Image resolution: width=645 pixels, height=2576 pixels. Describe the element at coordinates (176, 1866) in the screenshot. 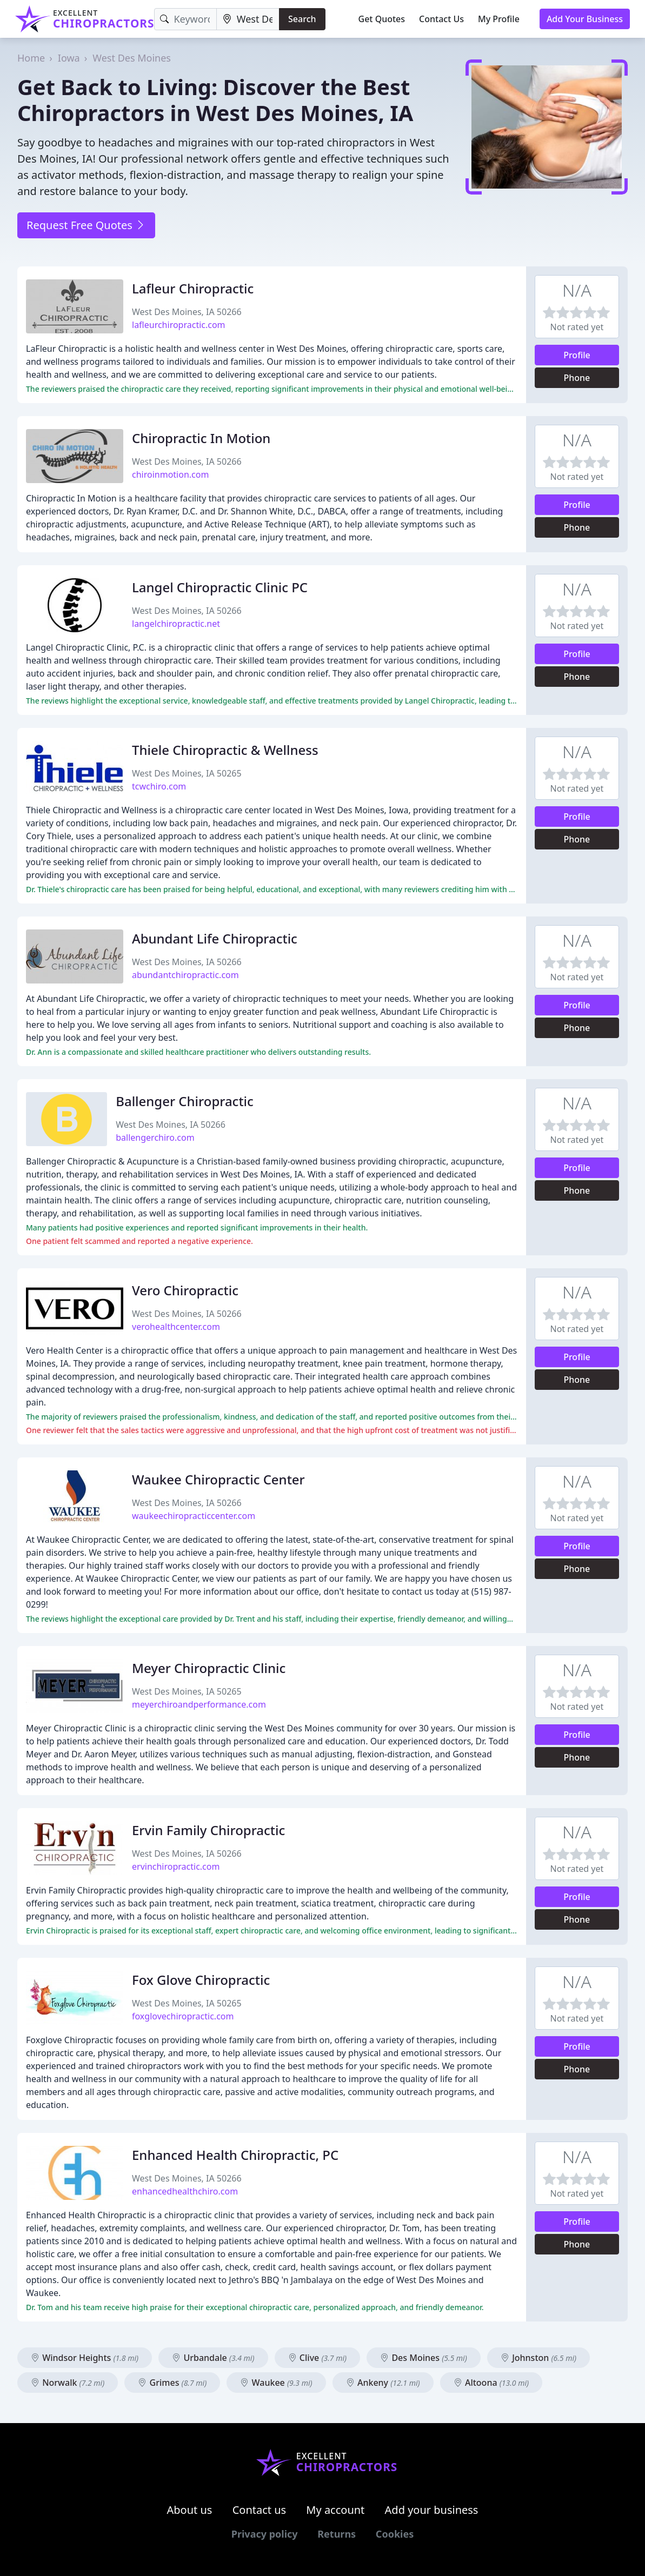

I see `ervinchiropractic.com` at that location.